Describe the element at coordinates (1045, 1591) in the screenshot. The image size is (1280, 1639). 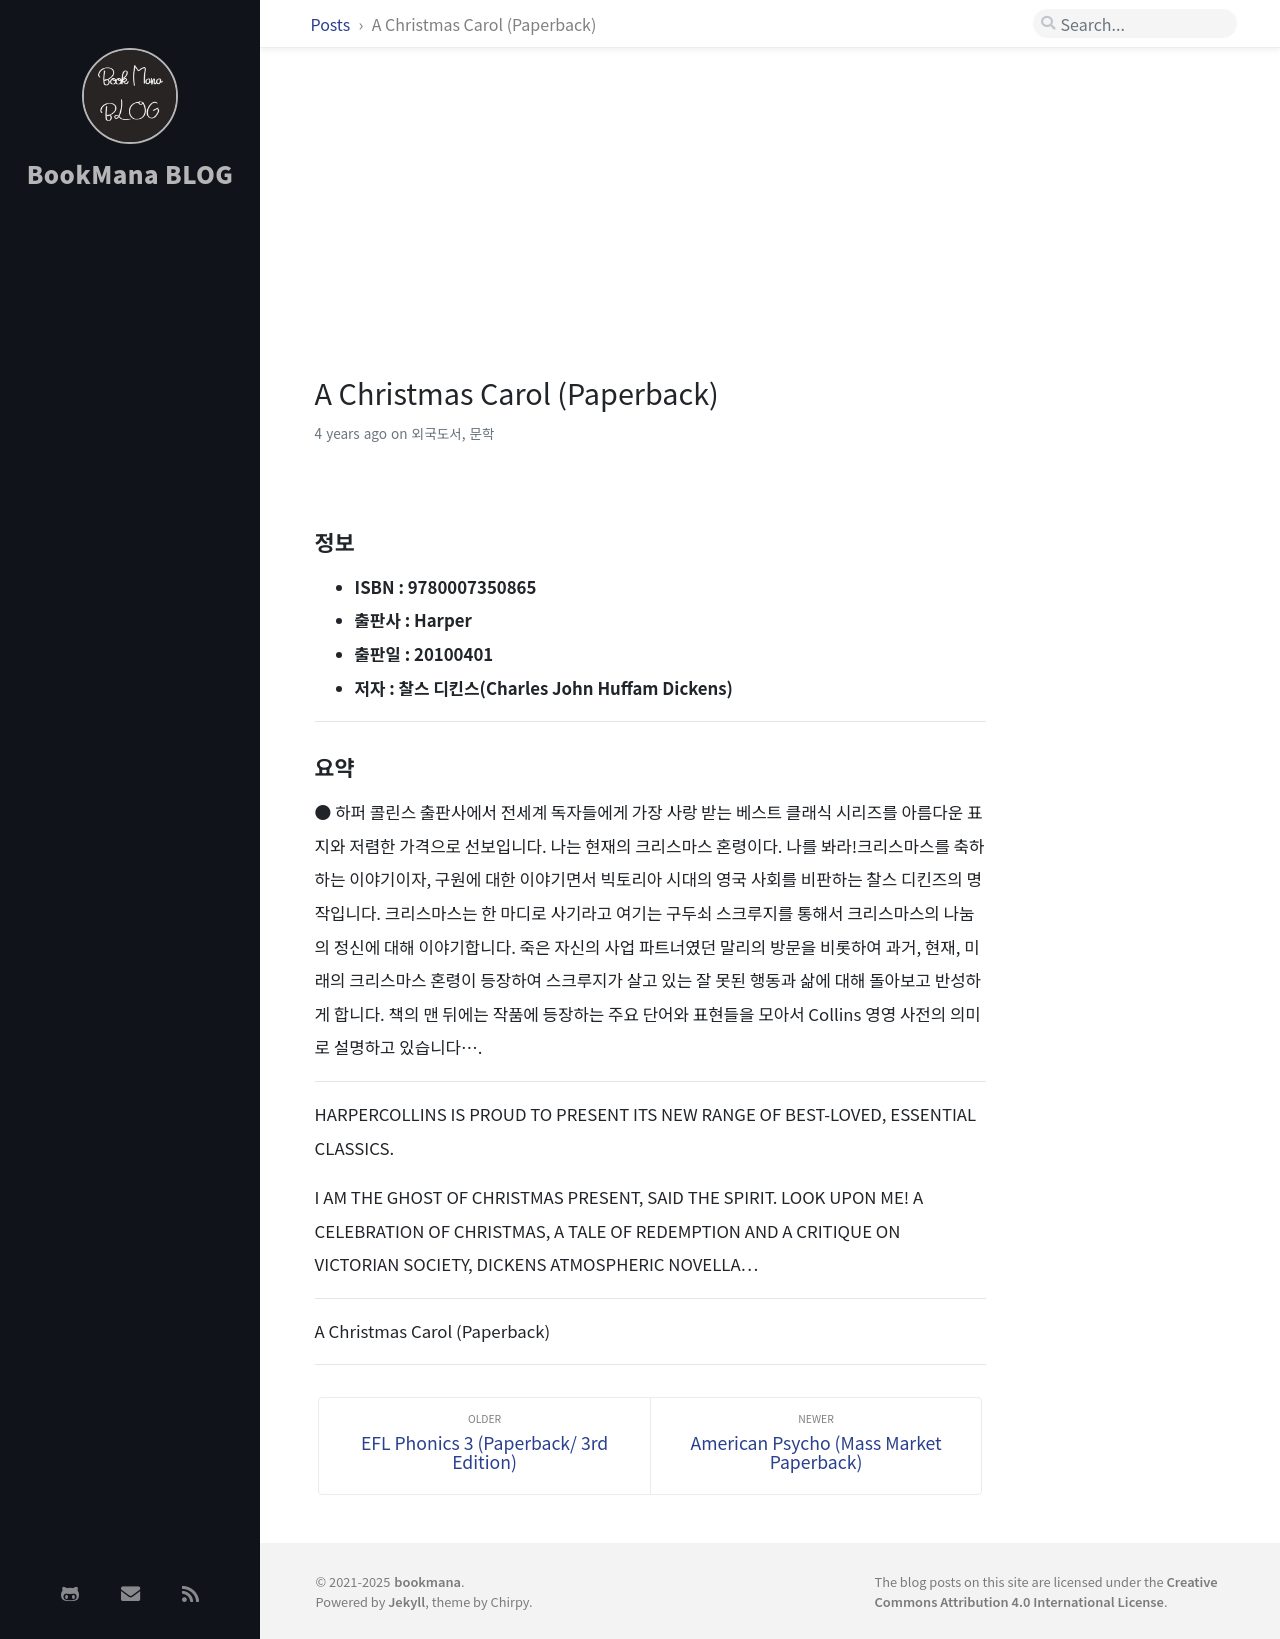
I see `Creative Commons Attribution 4.0 International License` at that location.